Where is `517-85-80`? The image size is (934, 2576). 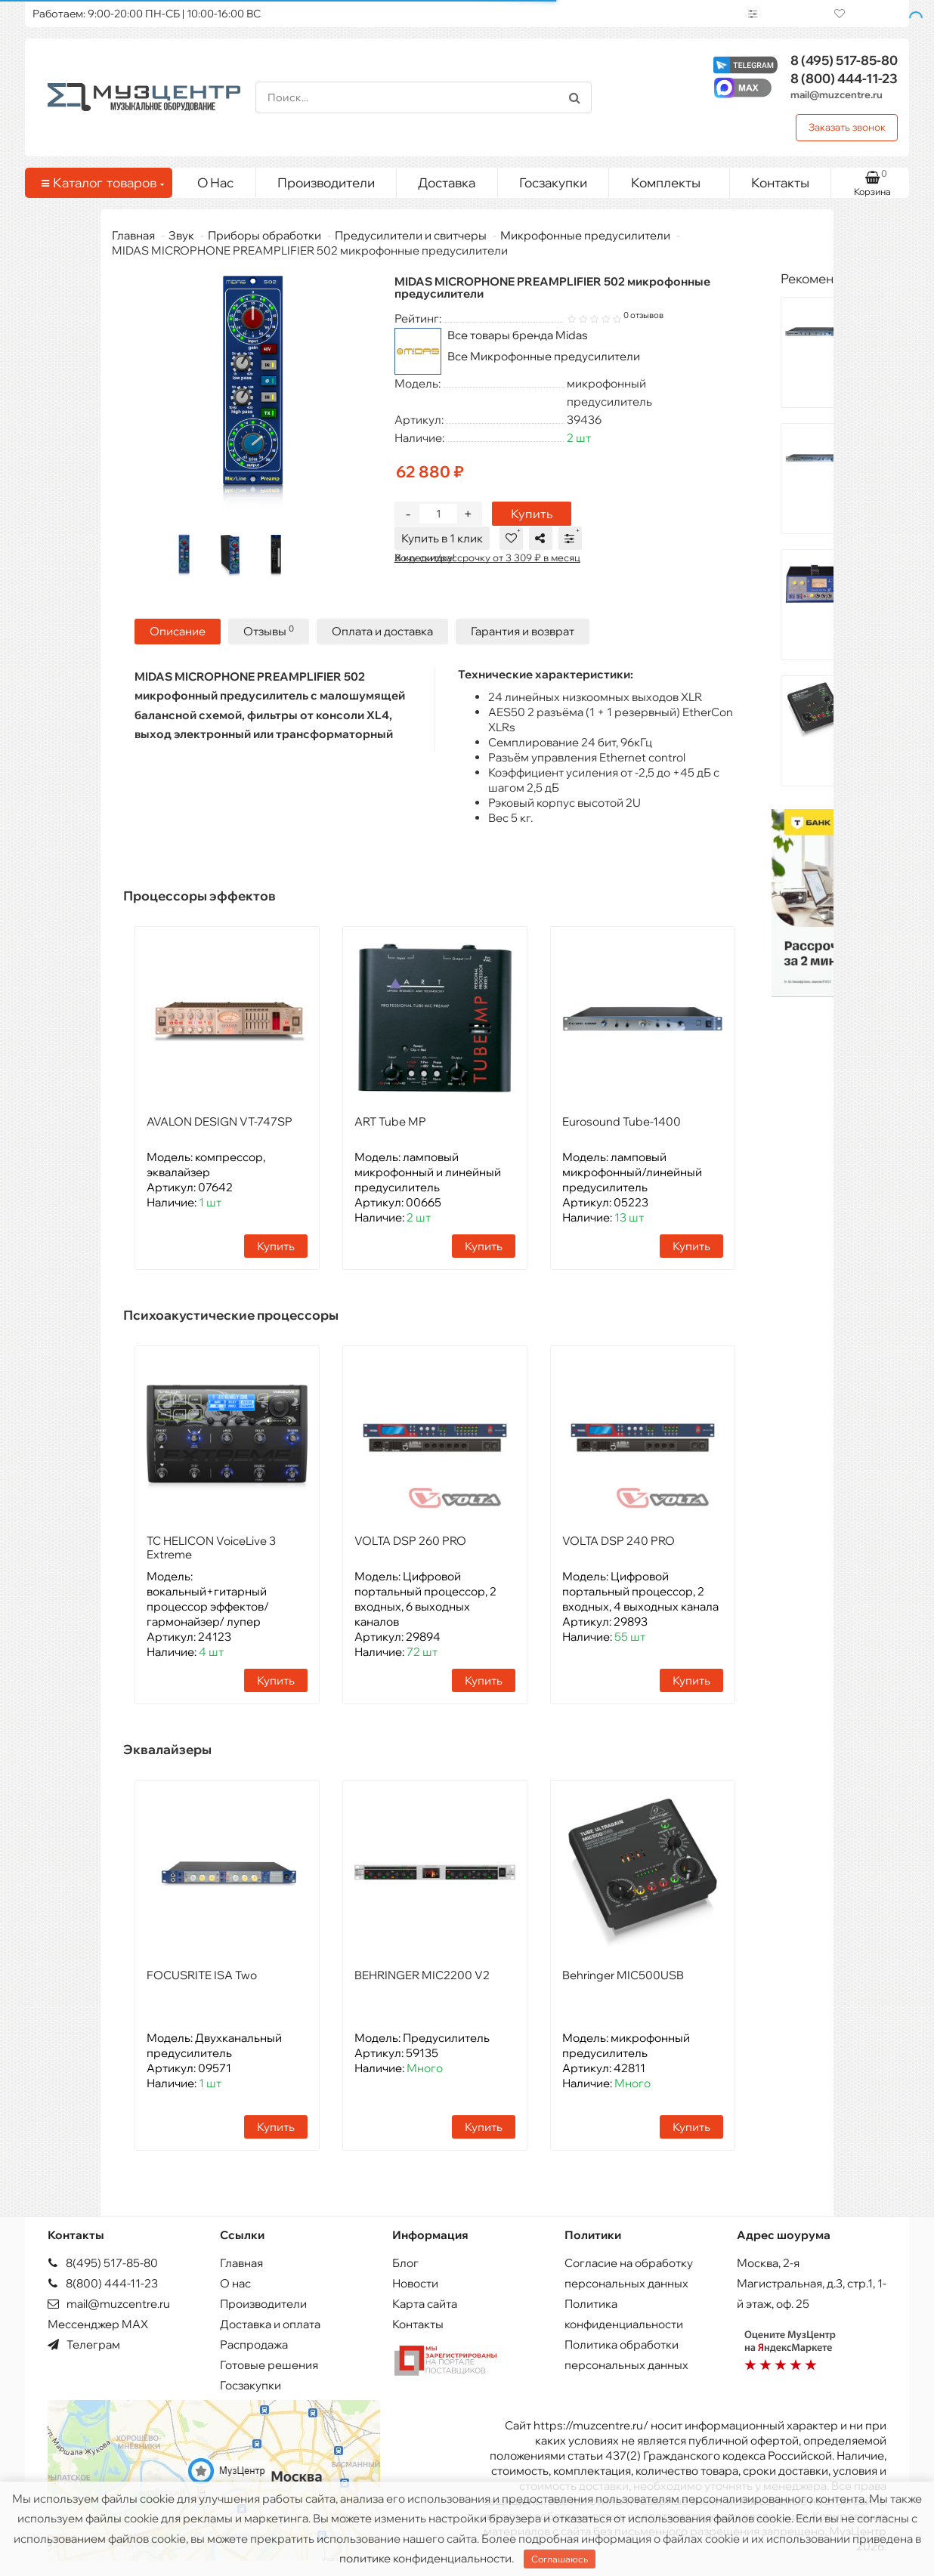
517-85-80 is located at coordinates (844, 60).